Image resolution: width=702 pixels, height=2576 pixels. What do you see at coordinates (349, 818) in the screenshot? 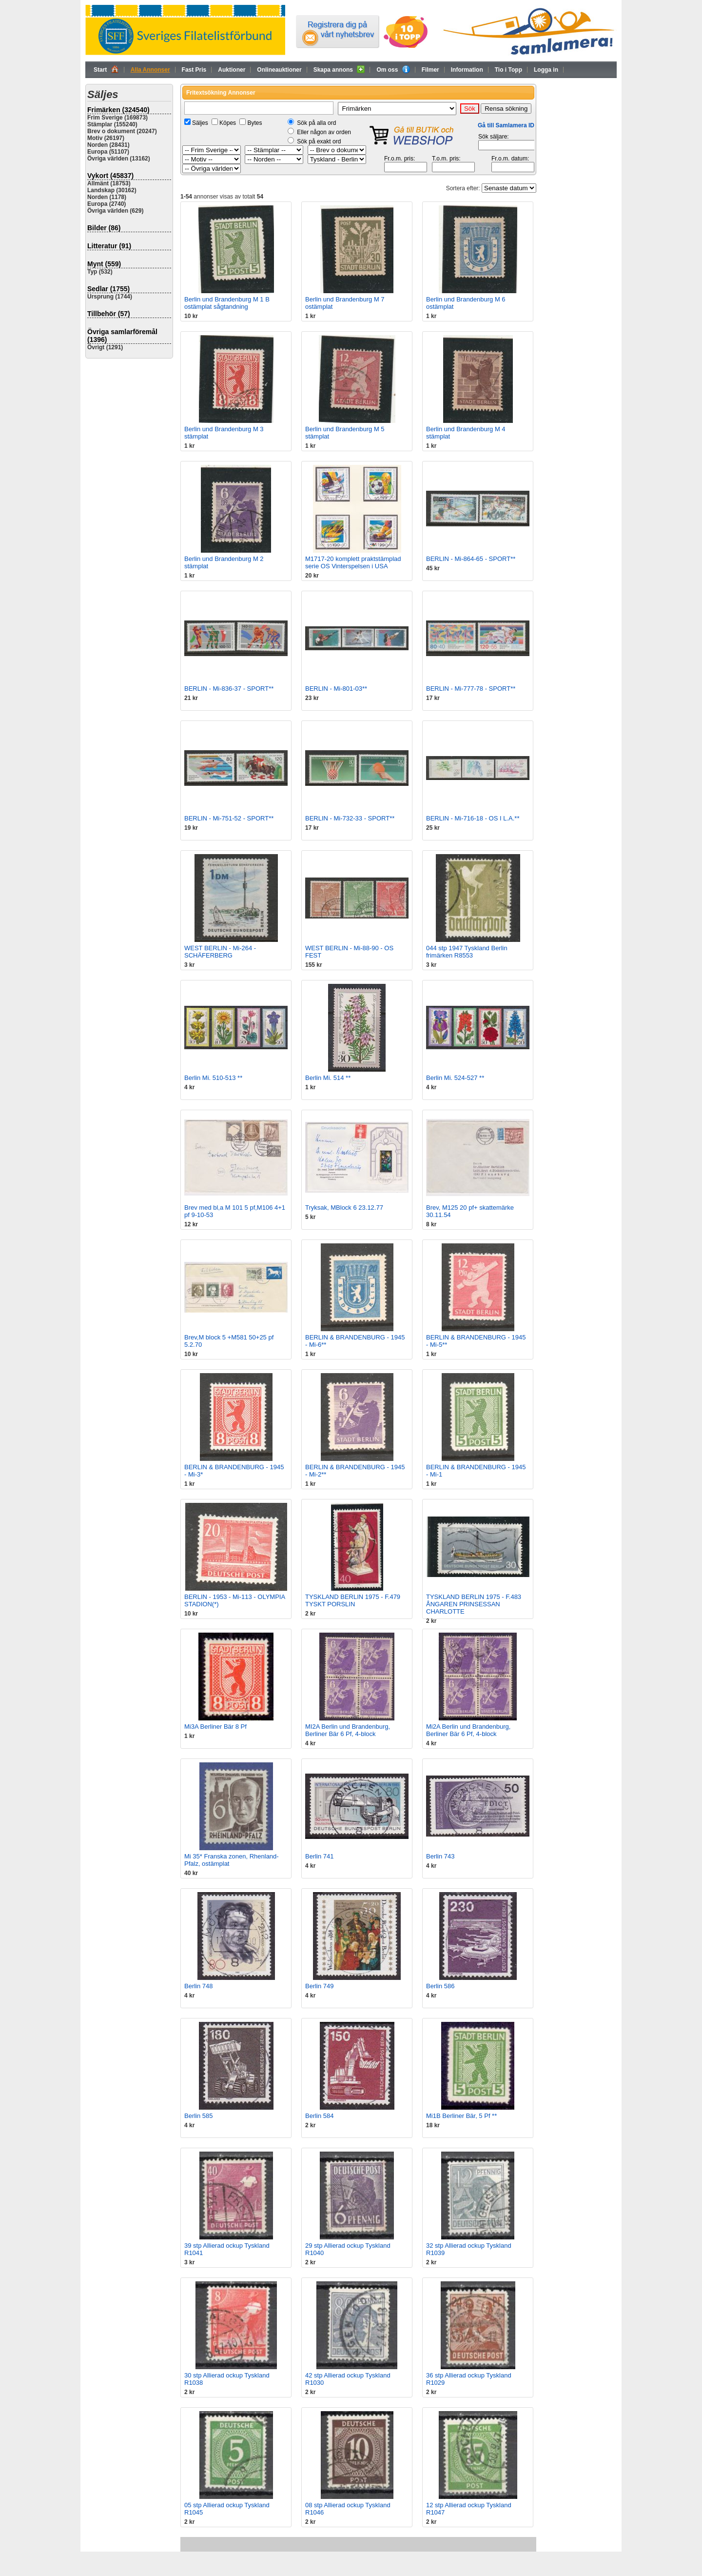
I see `BERLIN - Mi-732-33 - SPORT**` at bounding box center [349, 818].